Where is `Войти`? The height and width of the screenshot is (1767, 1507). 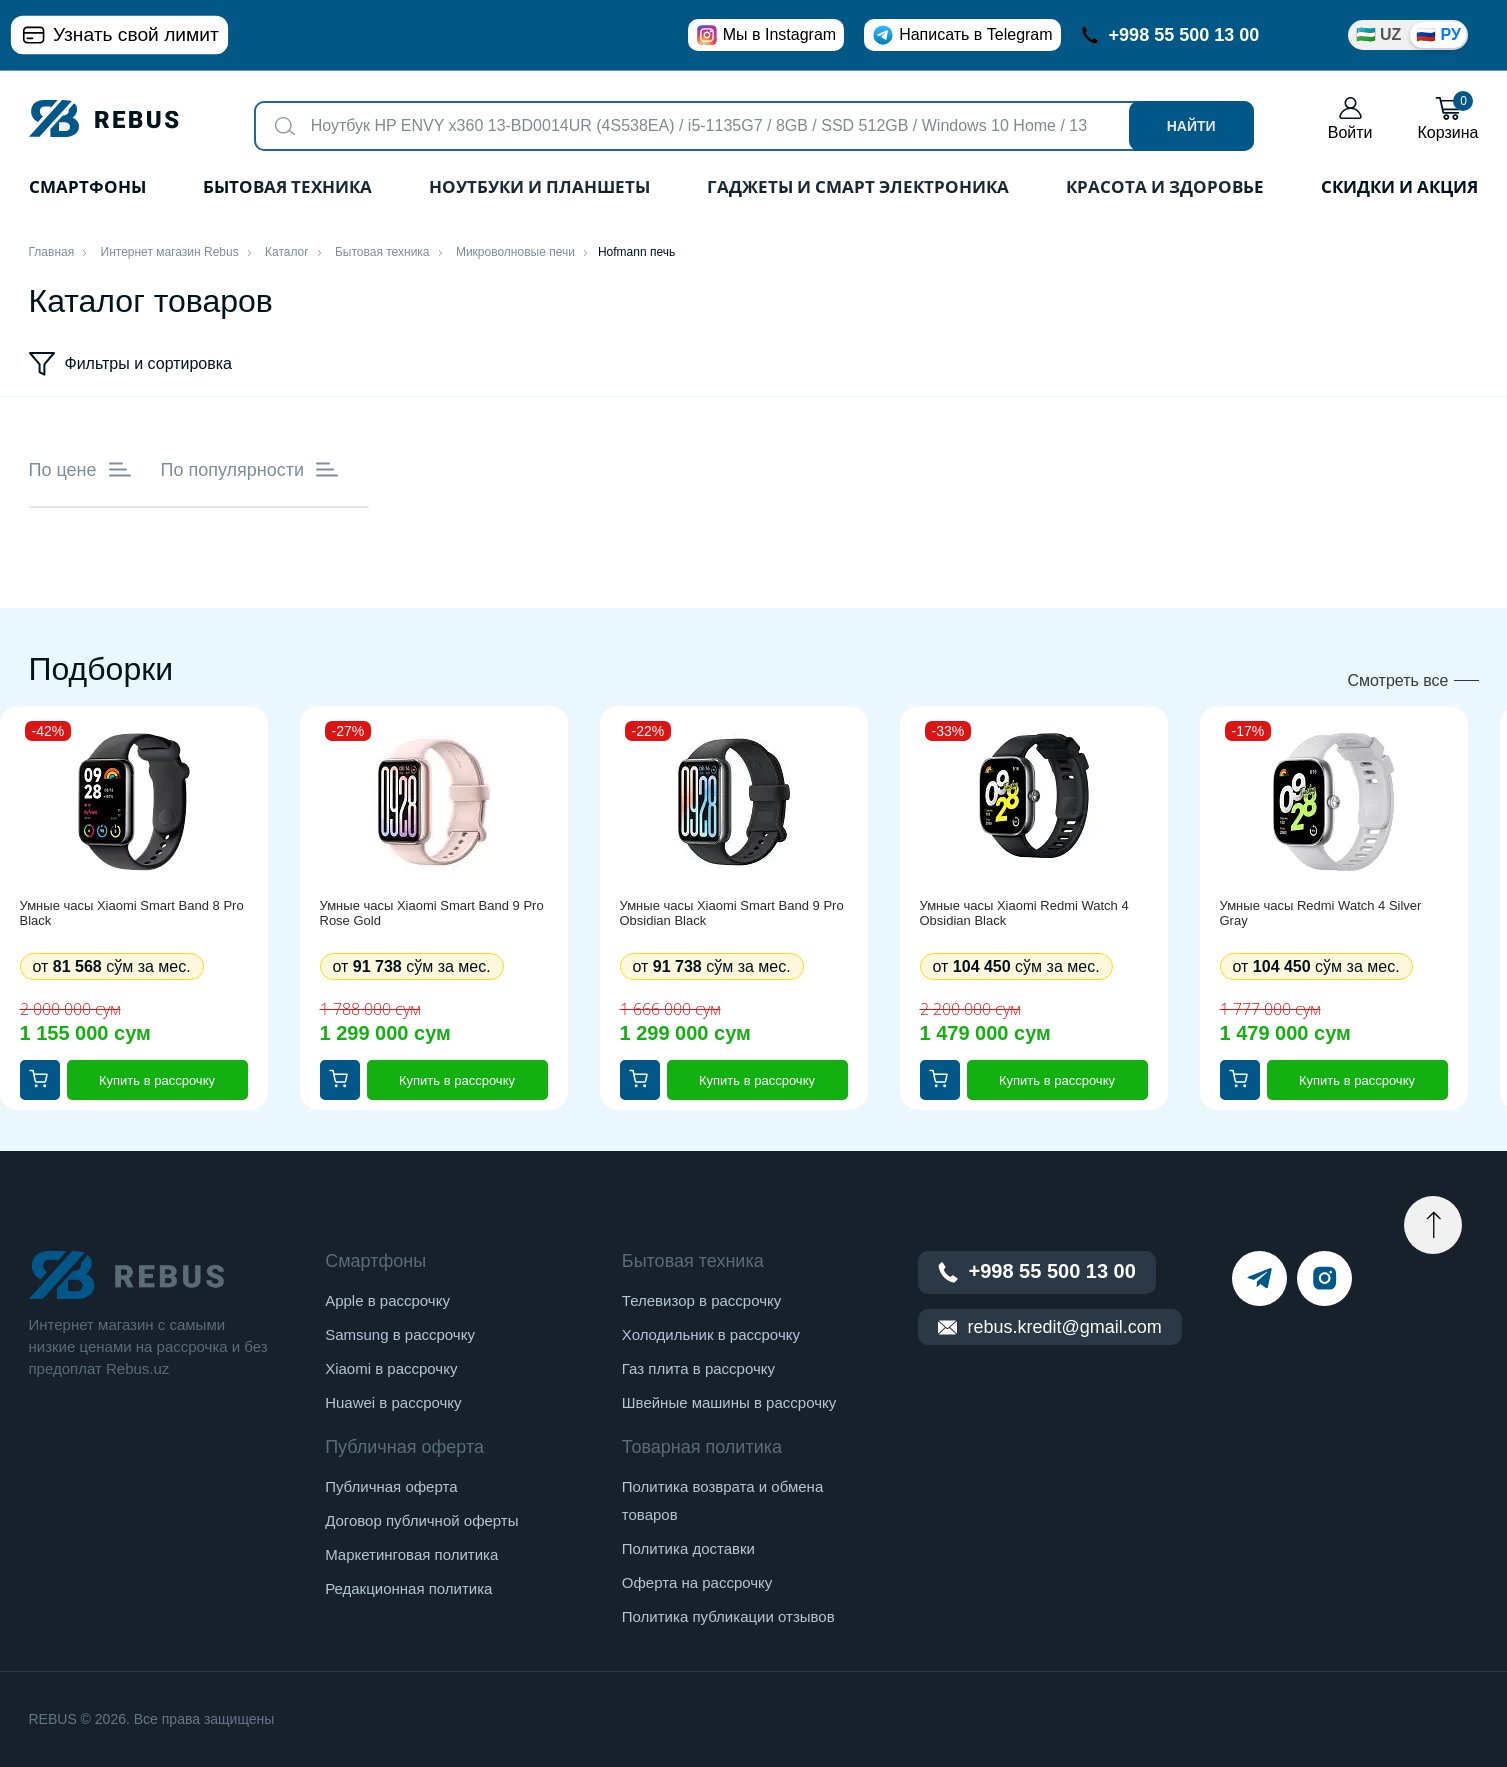
Войти is located at coordinates (1350, 118).